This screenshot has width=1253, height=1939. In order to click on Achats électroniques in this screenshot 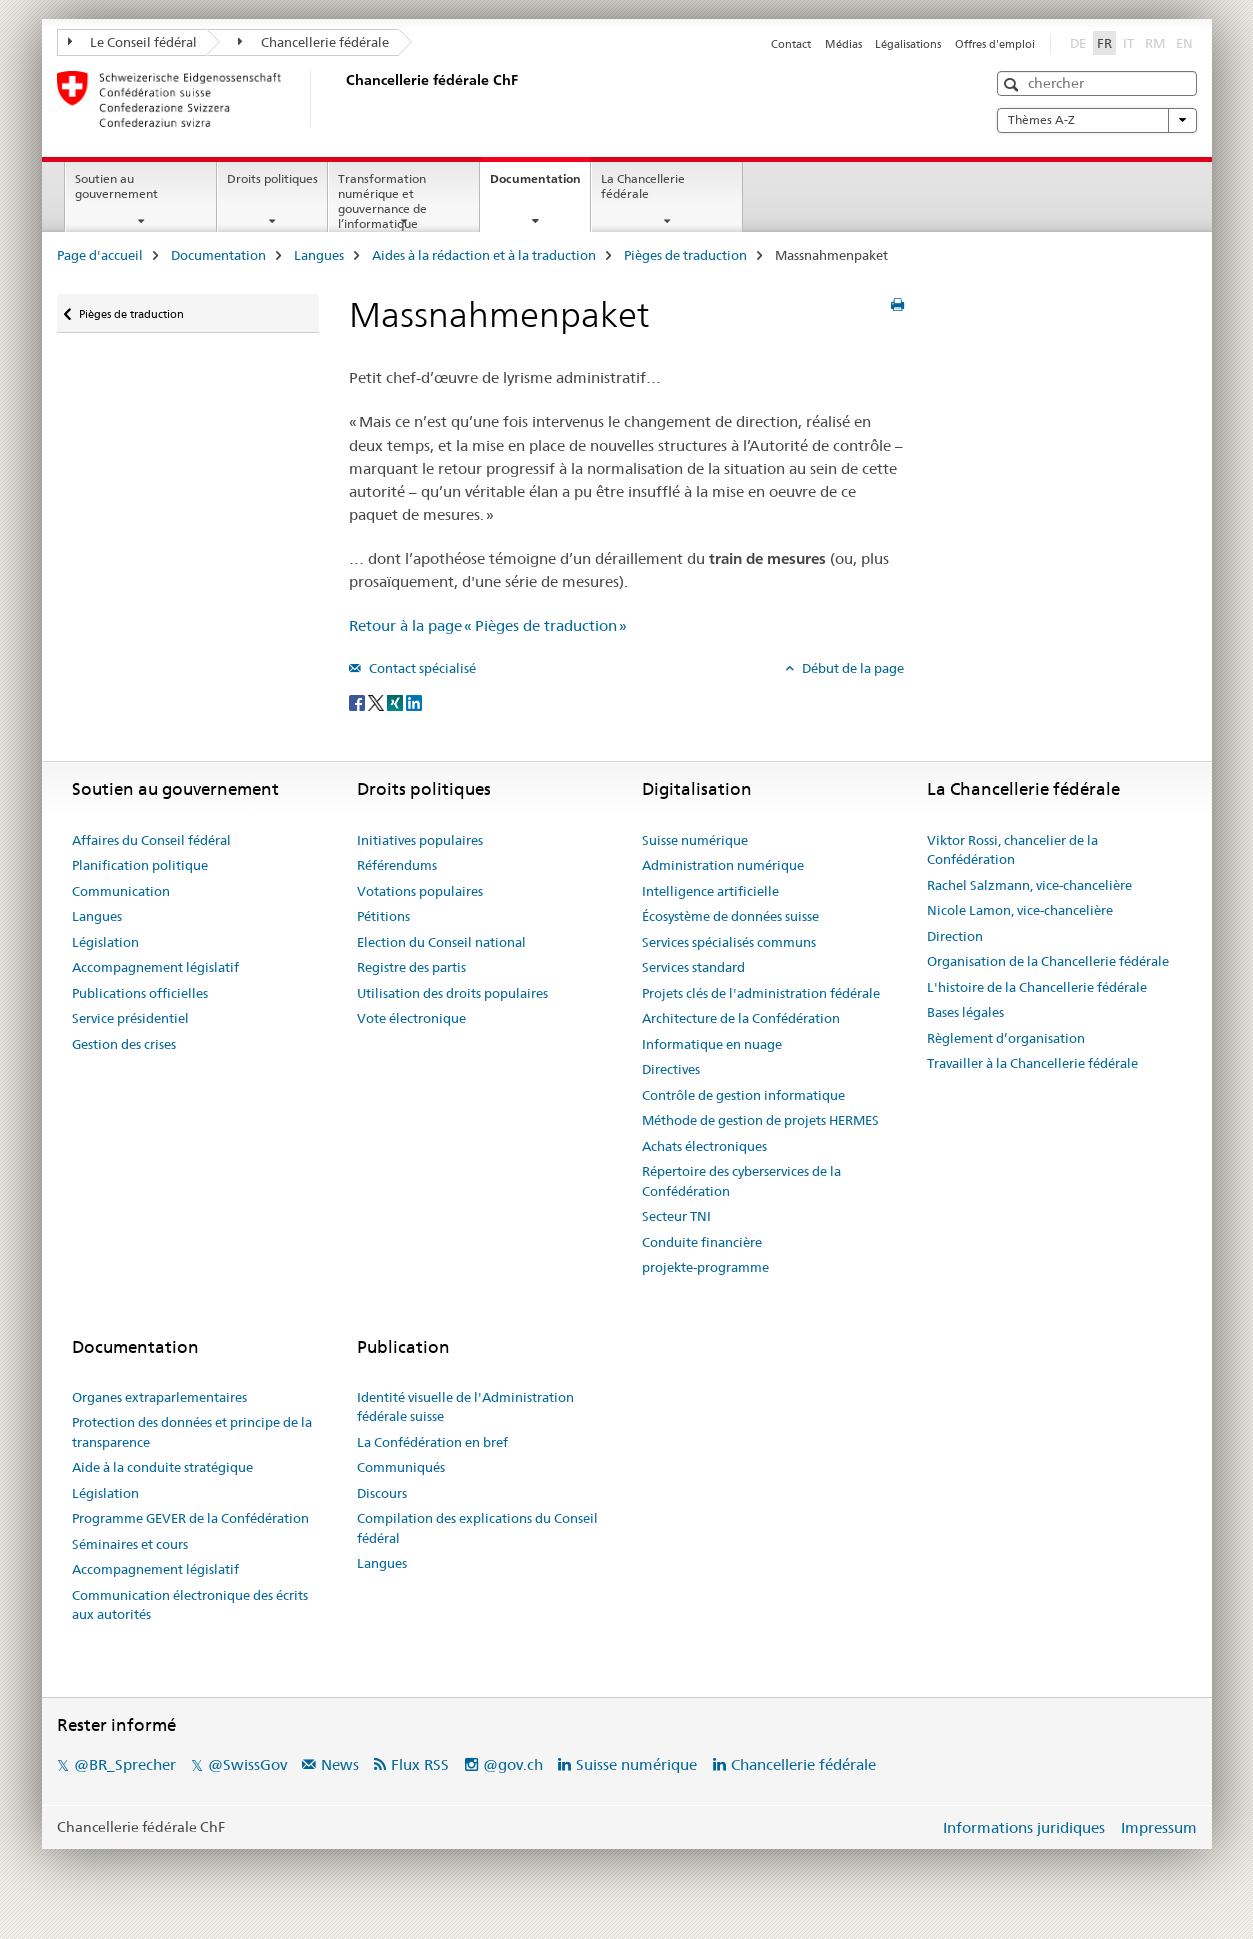, I will do `click(704, 1146)`.